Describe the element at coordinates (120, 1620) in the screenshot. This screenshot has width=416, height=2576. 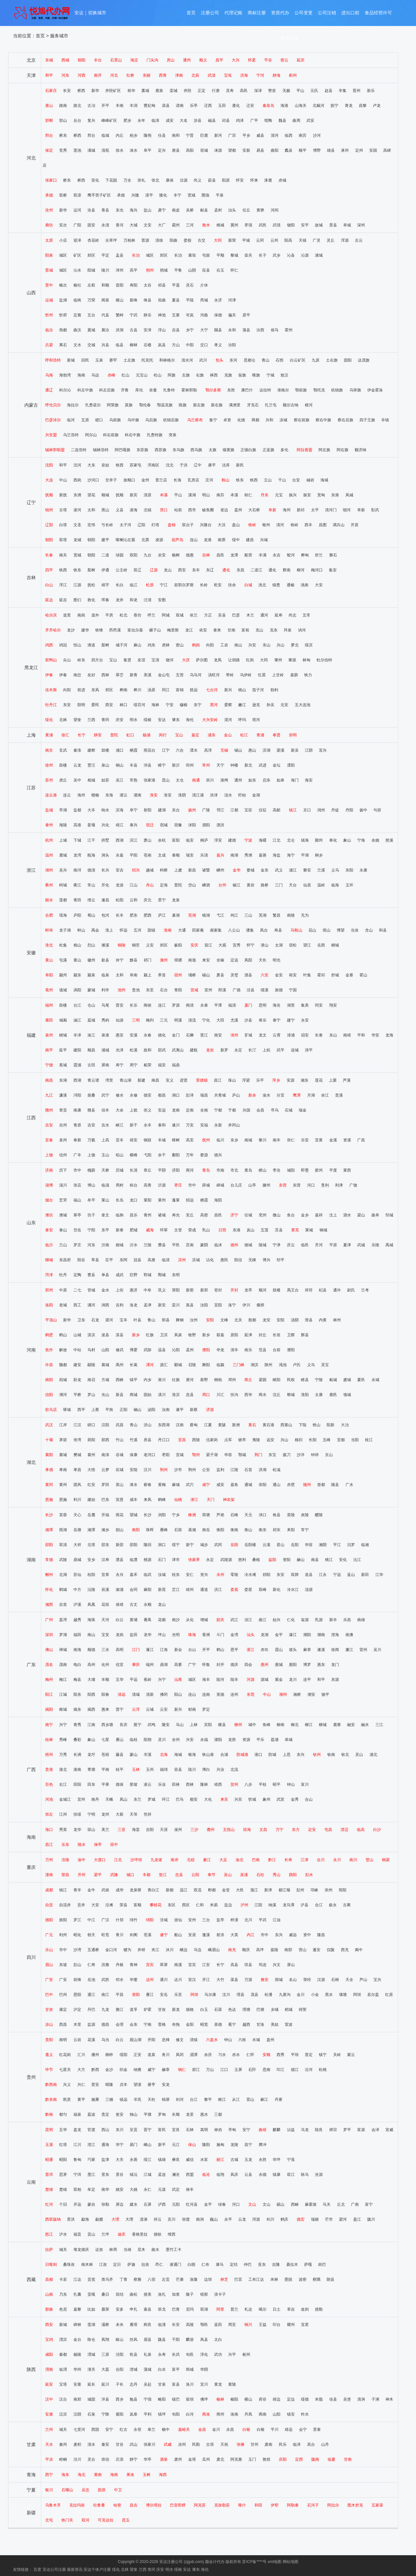
I see `白云` at that location.